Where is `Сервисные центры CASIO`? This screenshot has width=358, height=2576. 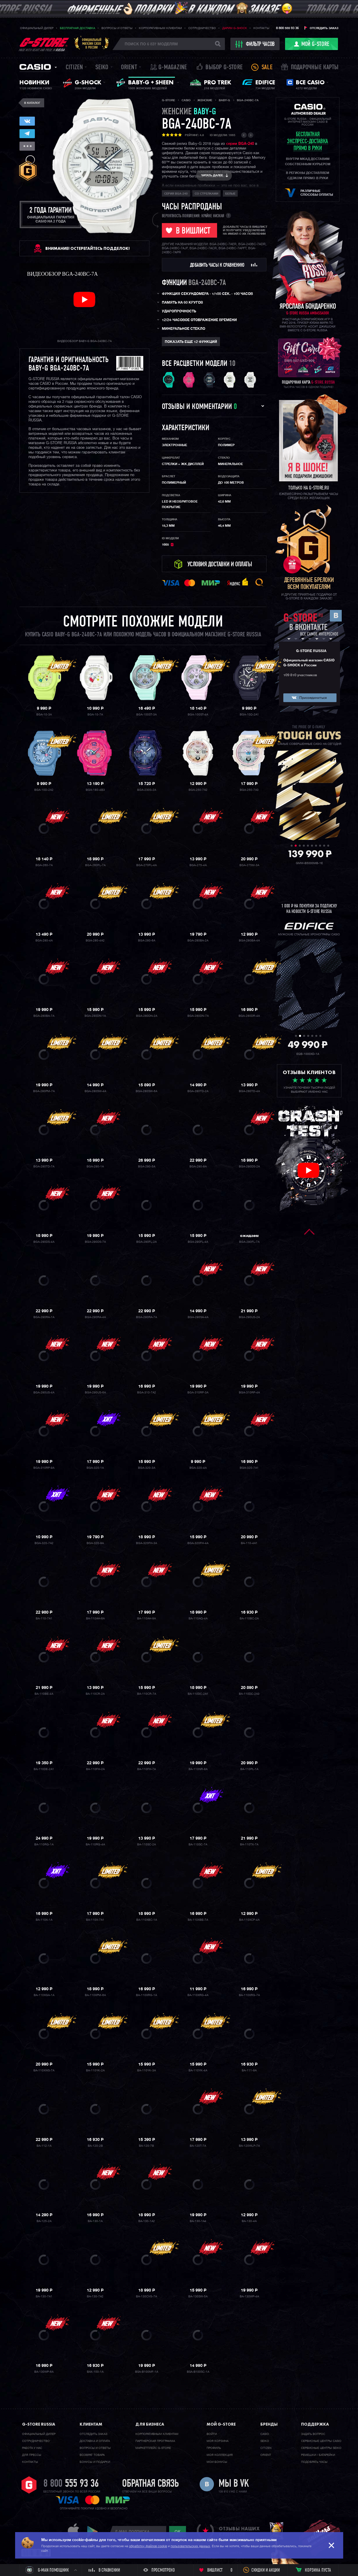
Сервисные центры CASIO is located at coordinates (321, 2441).